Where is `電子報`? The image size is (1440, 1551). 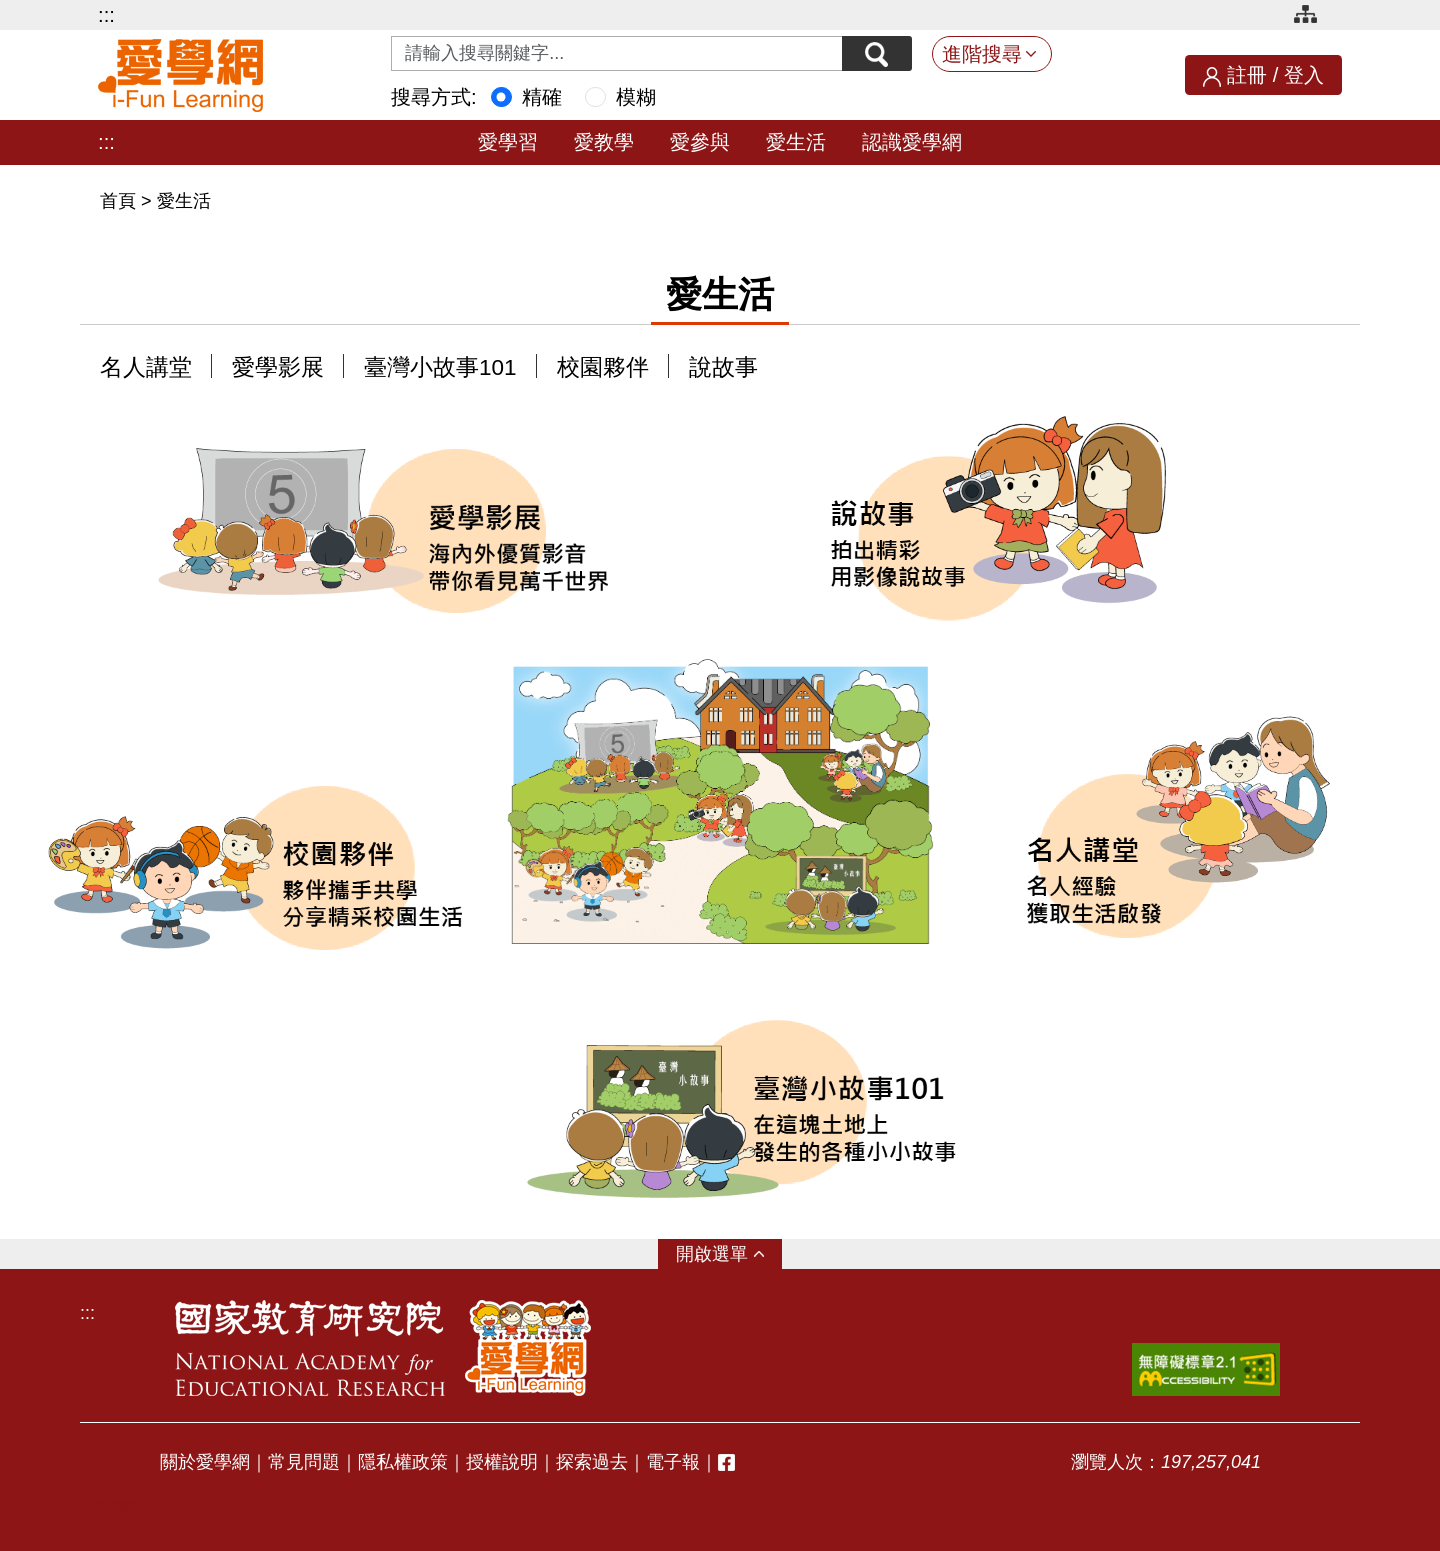
電子報 is located at coordinates (673, 1462).